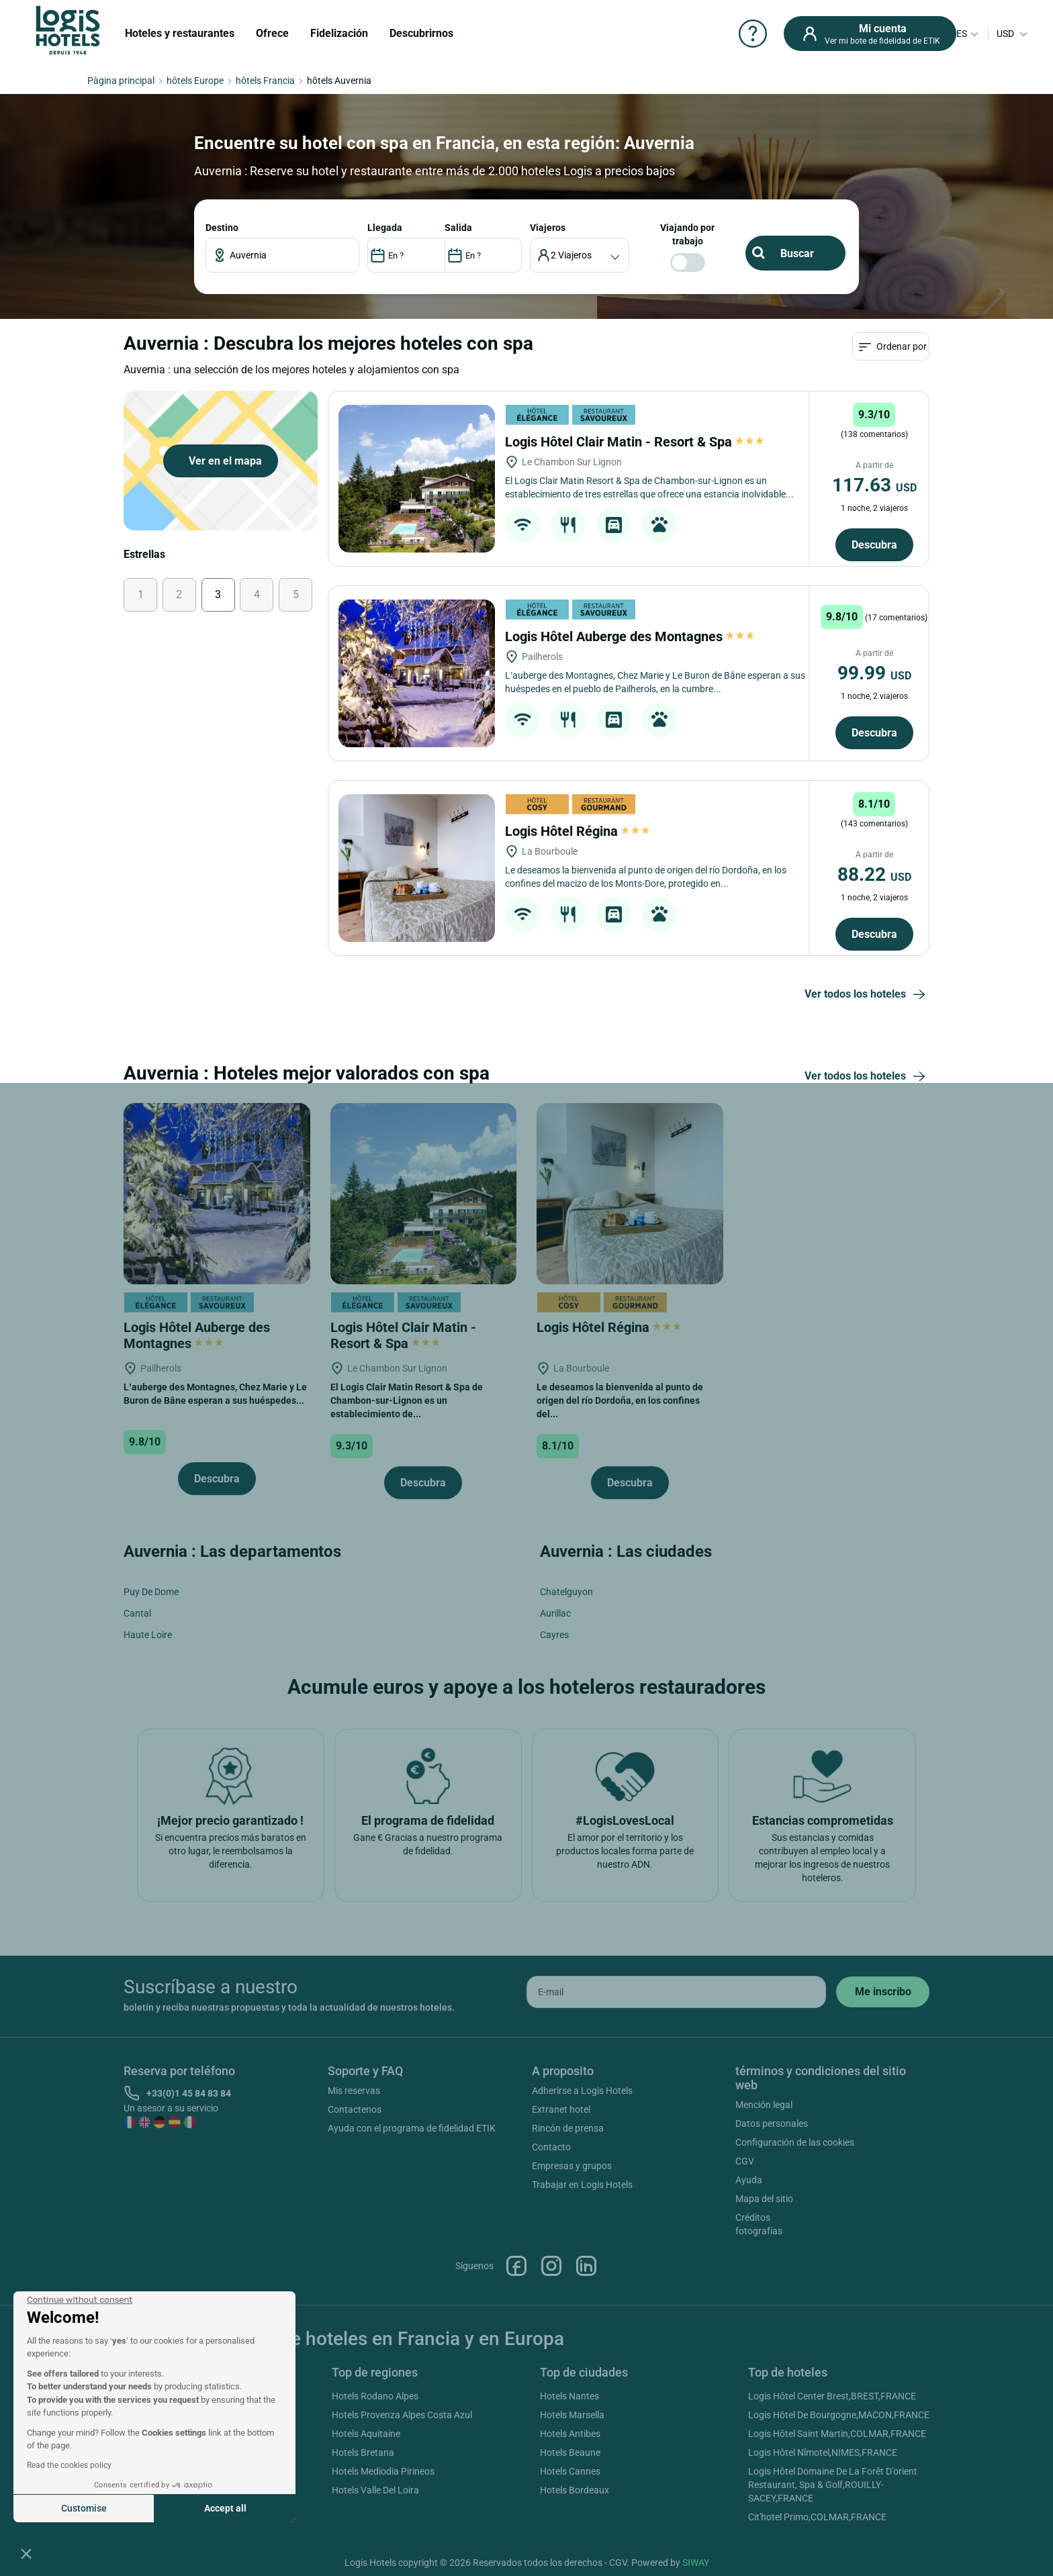 The width and height of the screenshot is (1053, 2576). Describe the element at coordinates (582, 2184) in the screenshot. I see `Trabajar en Logis Hotels` at that location.